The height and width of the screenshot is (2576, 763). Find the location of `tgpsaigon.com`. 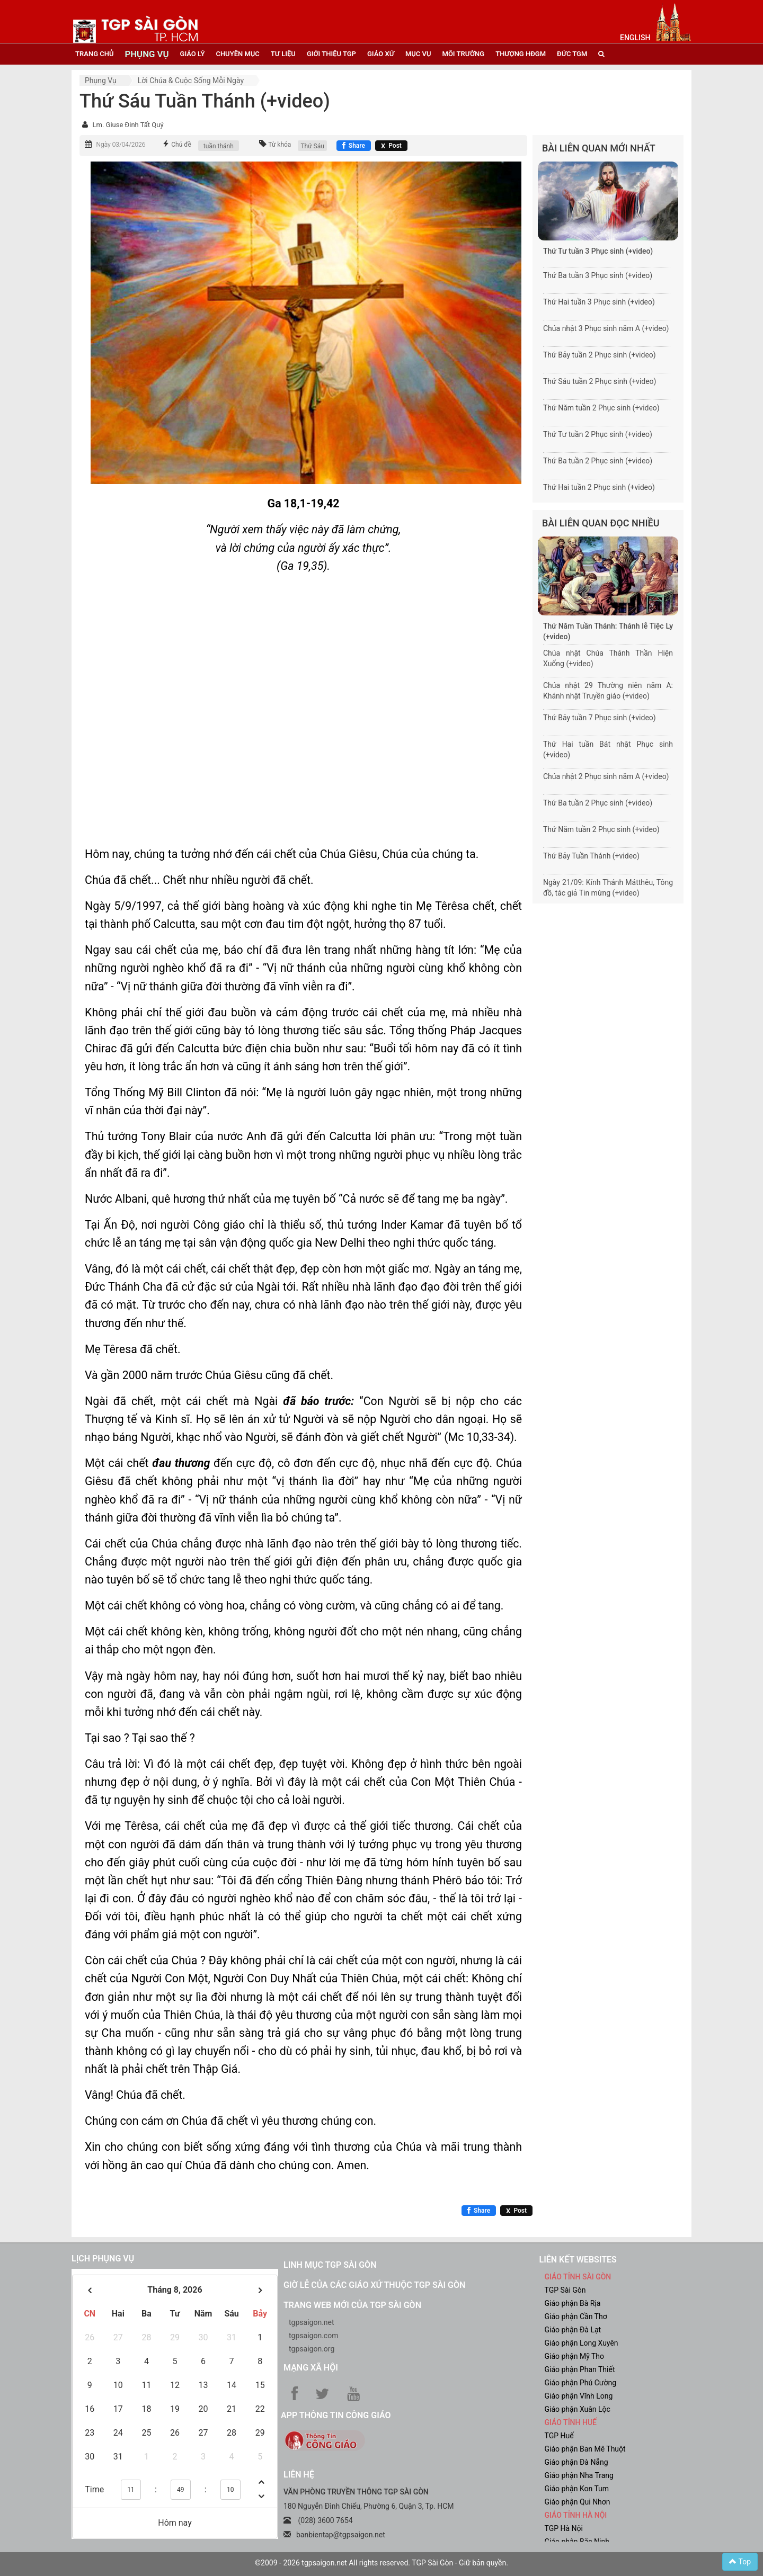

tgpsaigon.com is located at coordinates (313, 2335).